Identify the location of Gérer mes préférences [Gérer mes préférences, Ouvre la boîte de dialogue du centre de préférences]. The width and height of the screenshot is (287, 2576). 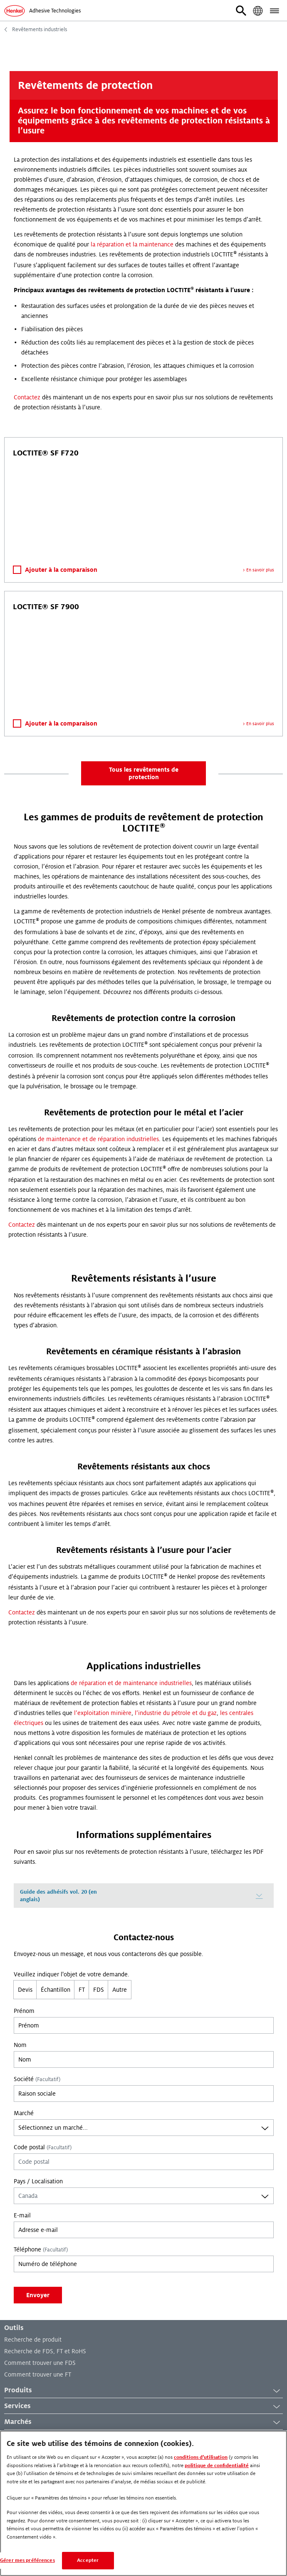
(27, 2560).